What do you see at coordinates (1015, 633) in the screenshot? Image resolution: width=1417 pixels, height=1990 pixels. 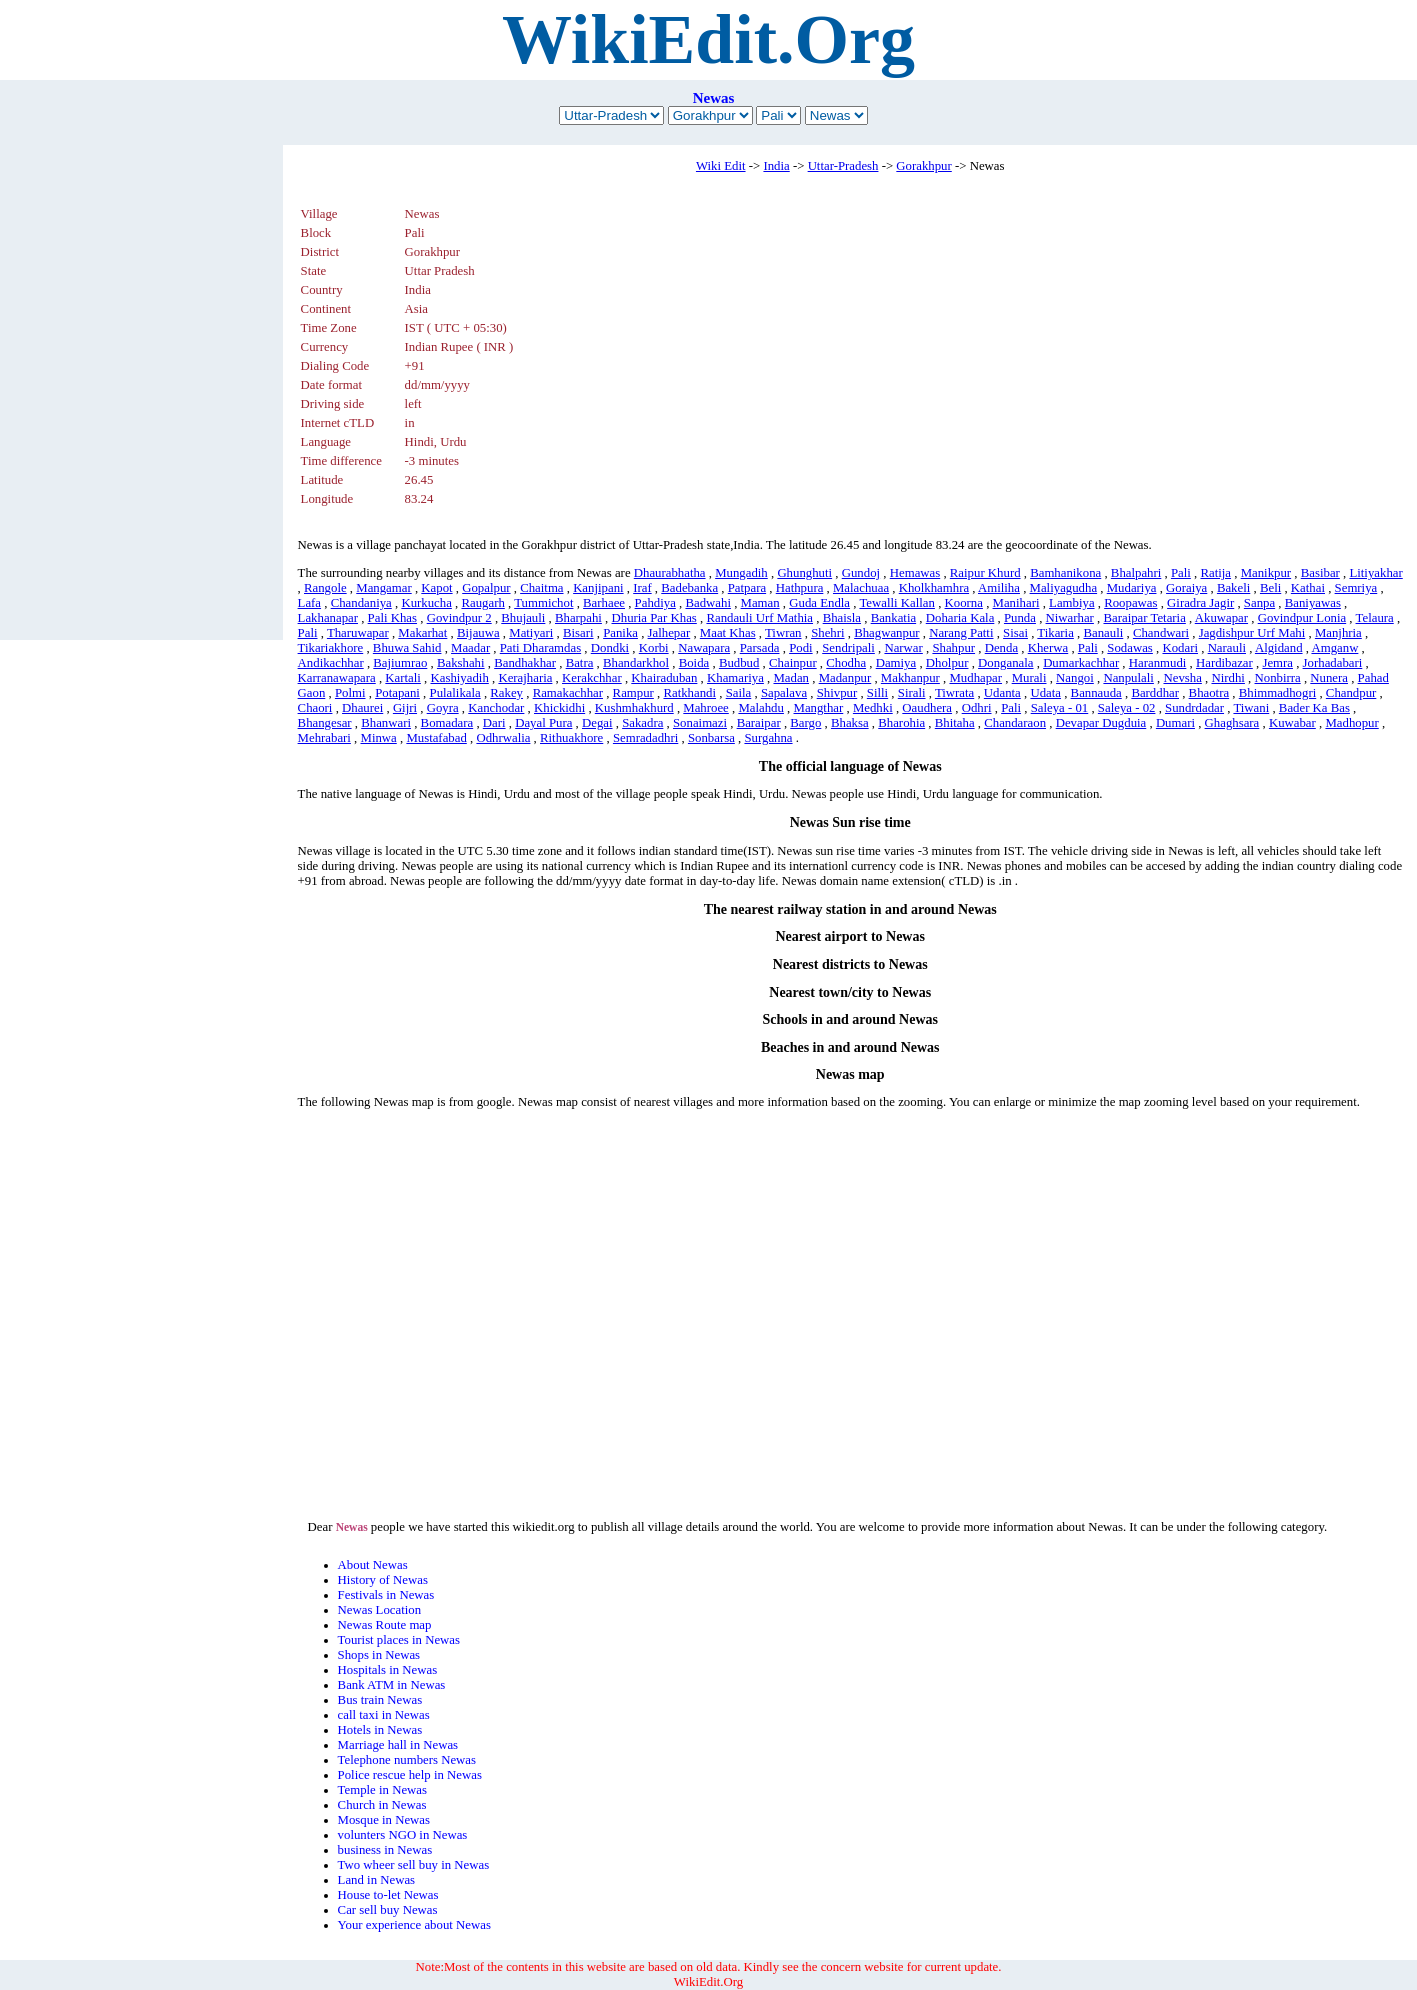 I see `Sisai` at bounding box center [1015, 633].